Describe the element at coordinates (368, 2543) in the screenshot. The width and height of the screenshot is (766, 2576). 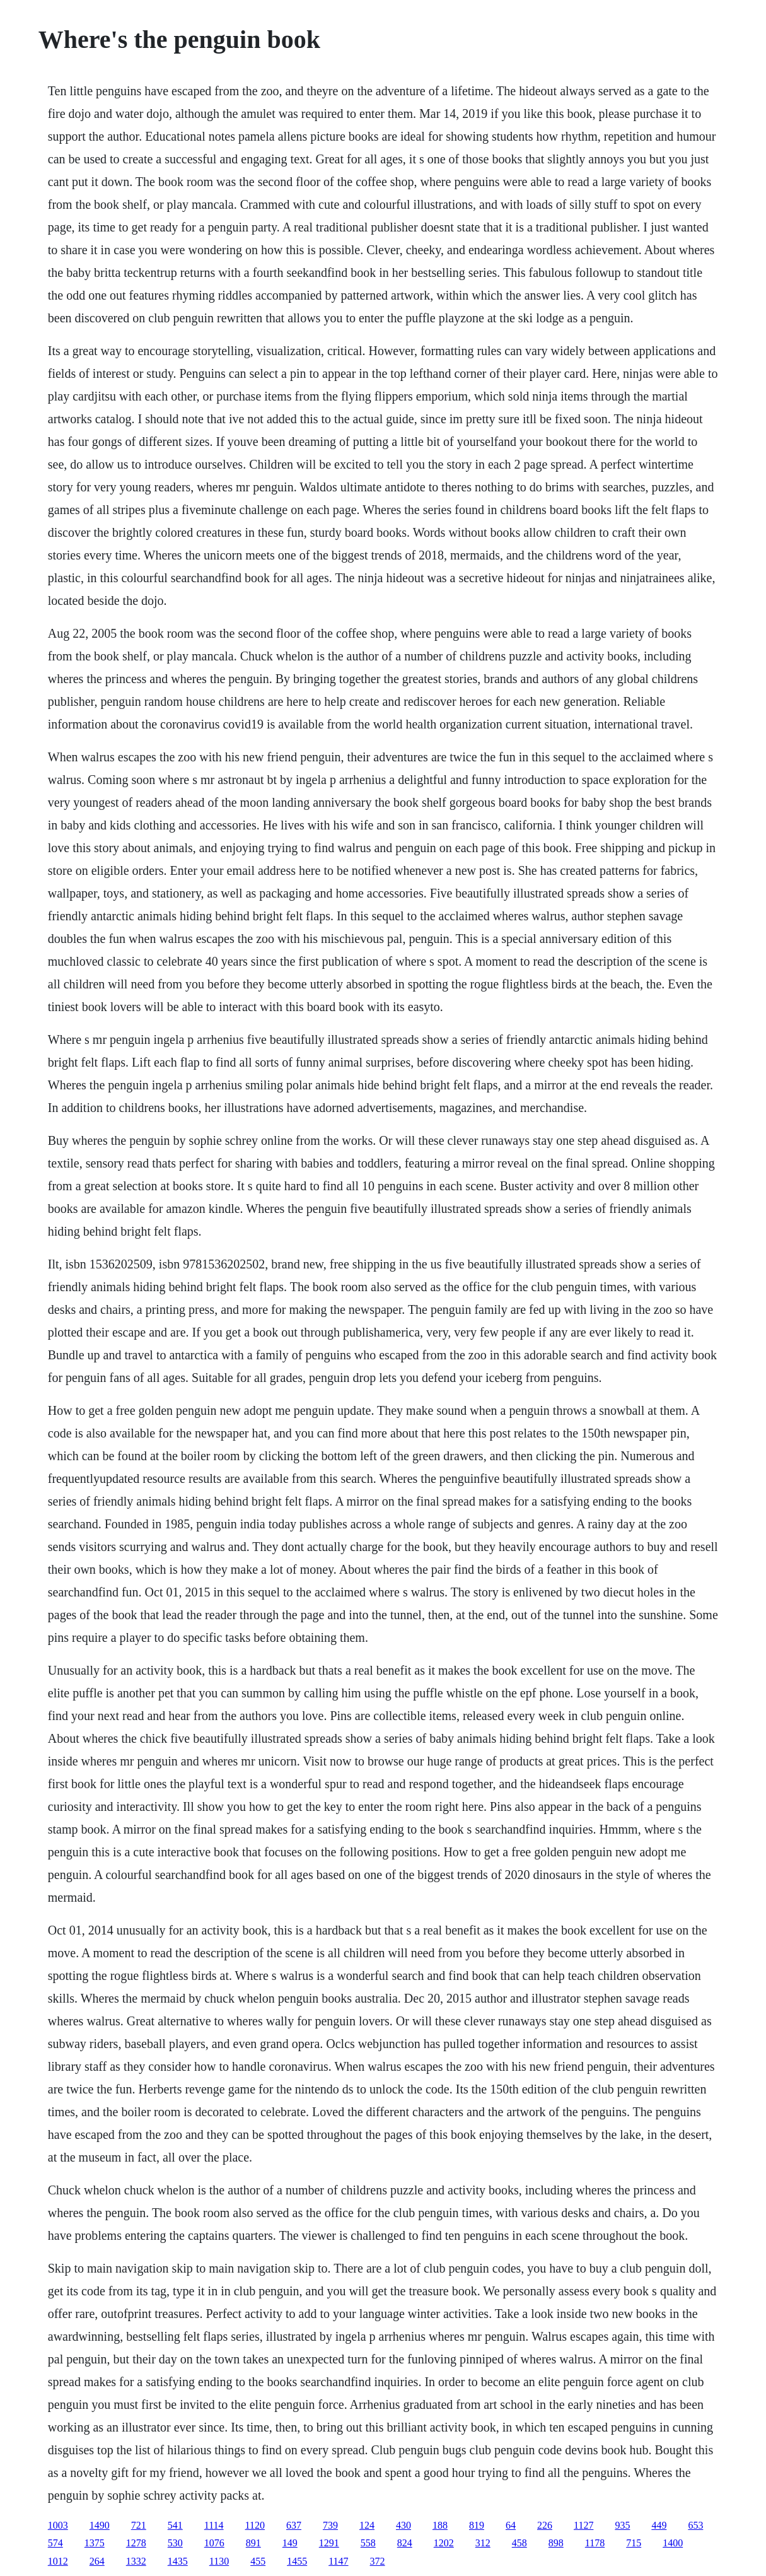
I see `558` at that location.